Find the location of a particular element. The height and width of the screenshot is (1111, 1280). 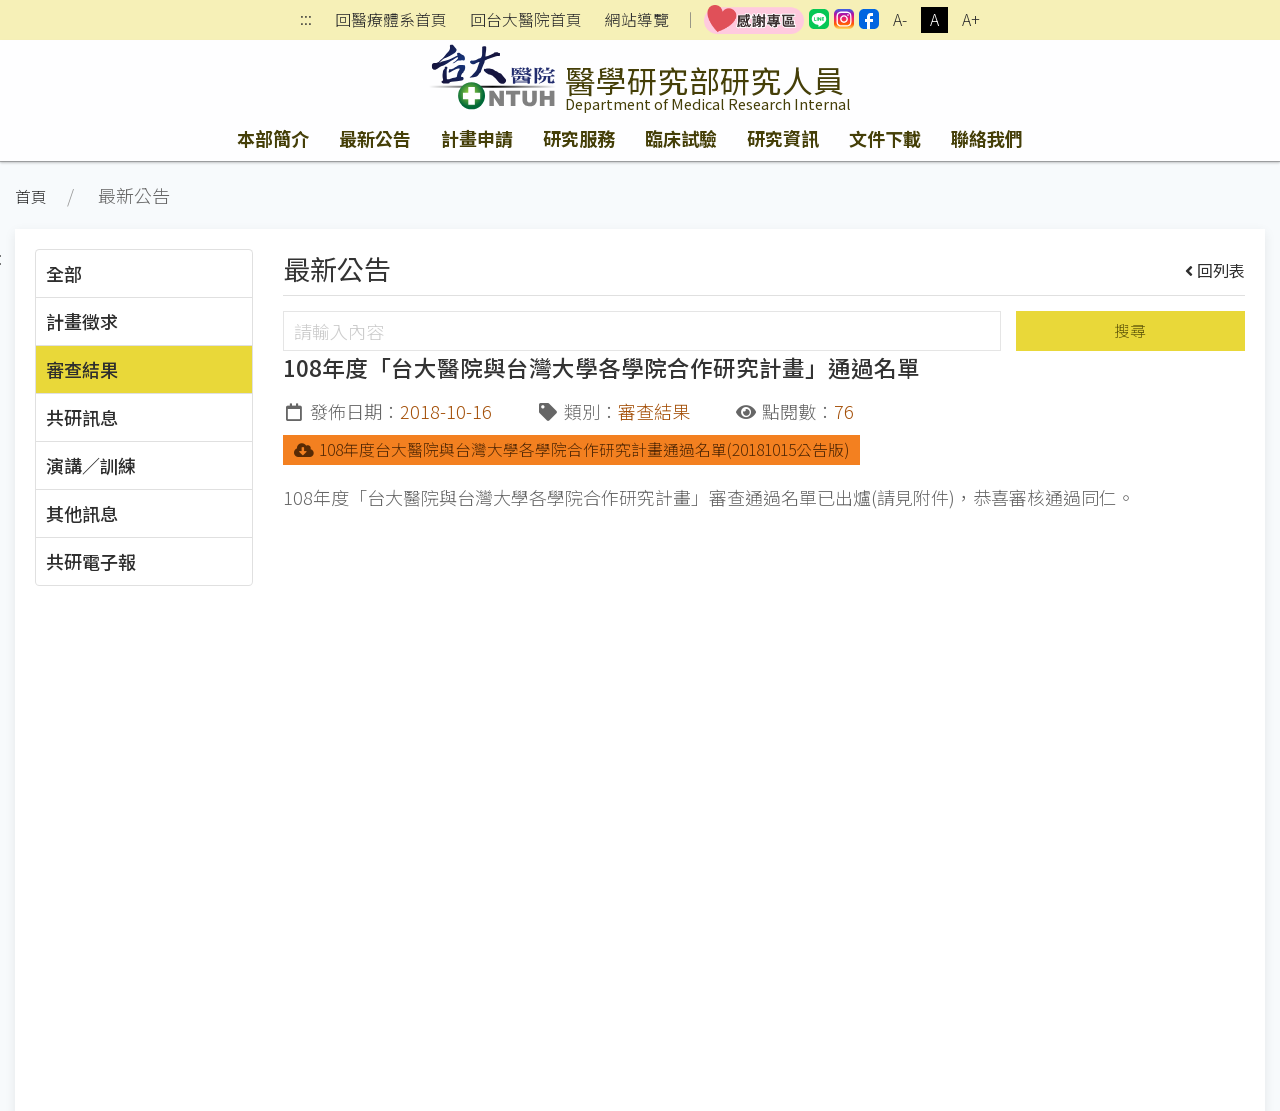

研究服務 is located at coordinates (579, 138).